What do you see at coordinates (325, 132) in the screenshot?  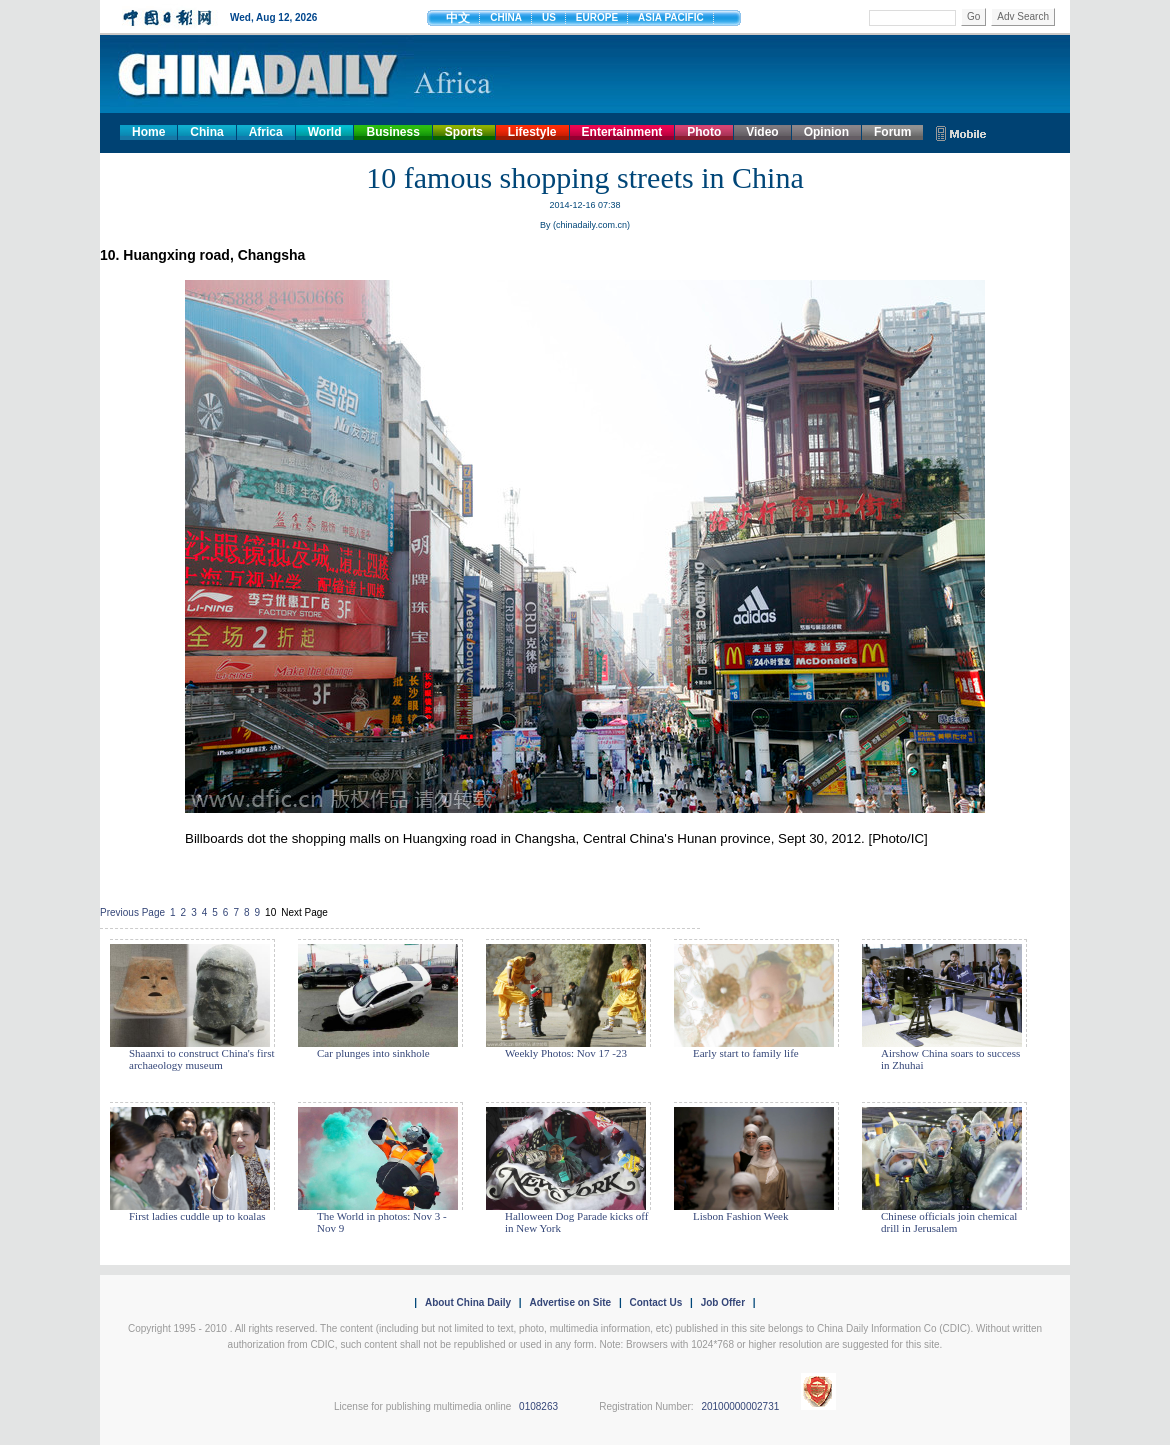 I see `World` at bounding box center [325, 132].